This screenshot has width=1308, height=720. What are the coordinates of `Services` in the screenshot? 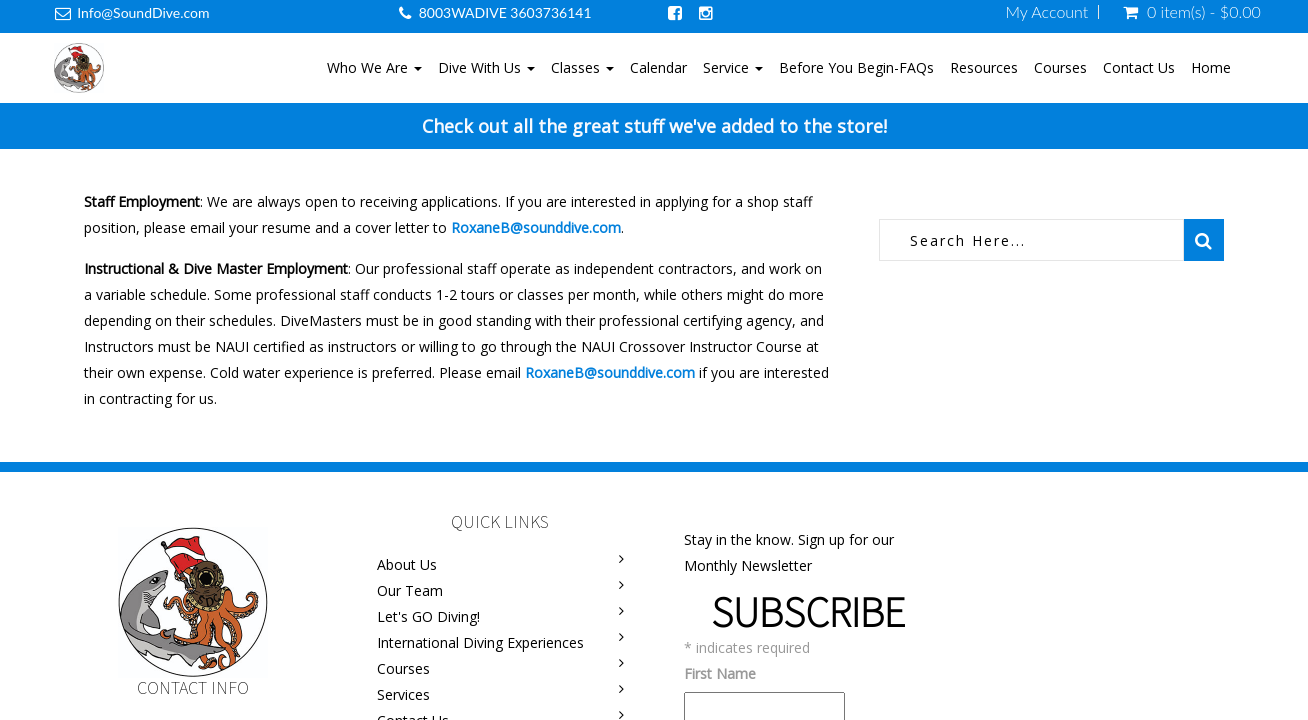 It's located at (403, 694).